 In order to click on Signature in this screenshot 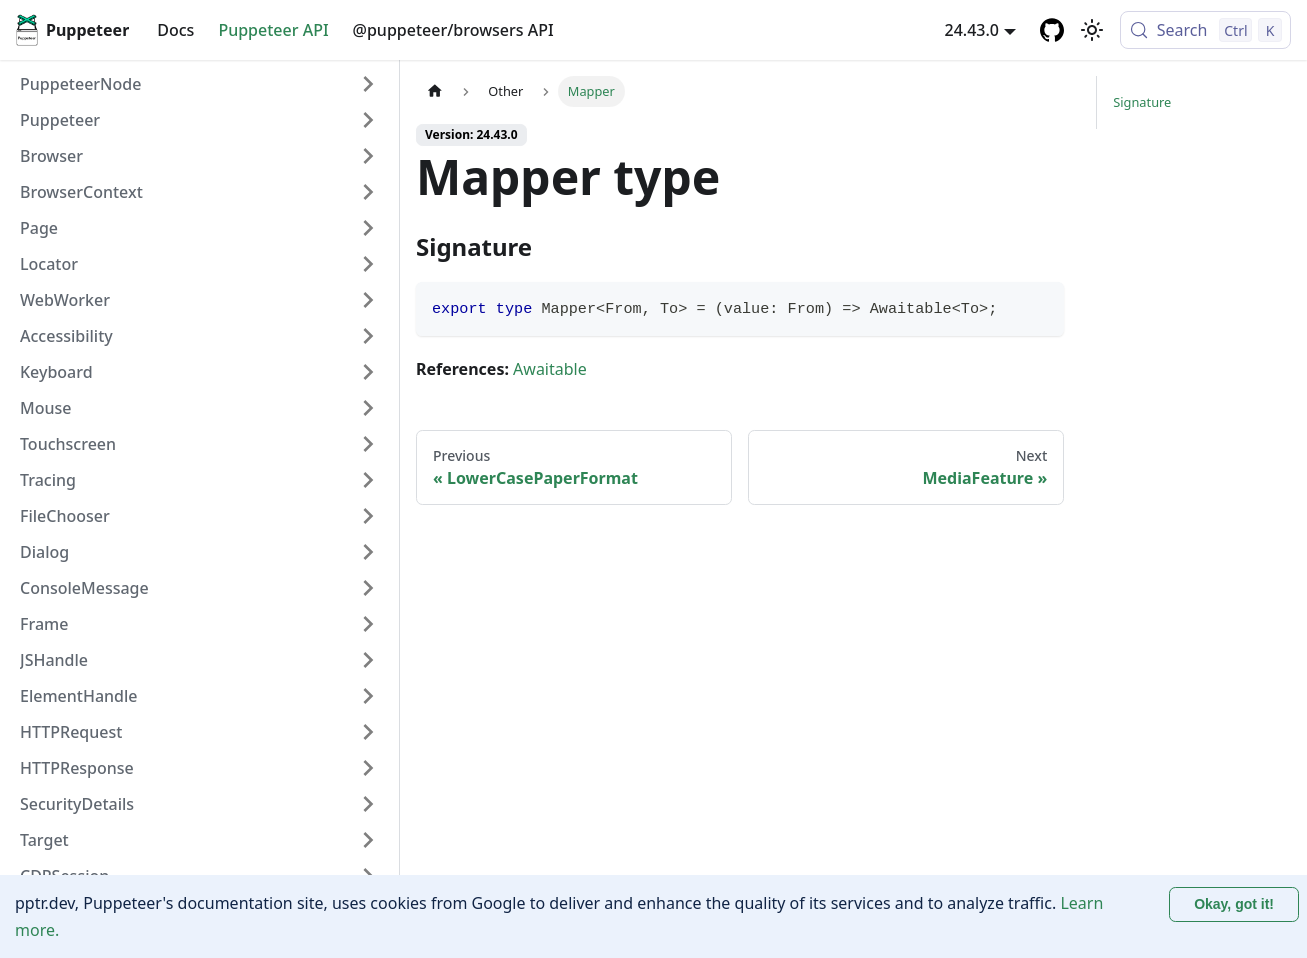, I will do `click(1142, 102)`.